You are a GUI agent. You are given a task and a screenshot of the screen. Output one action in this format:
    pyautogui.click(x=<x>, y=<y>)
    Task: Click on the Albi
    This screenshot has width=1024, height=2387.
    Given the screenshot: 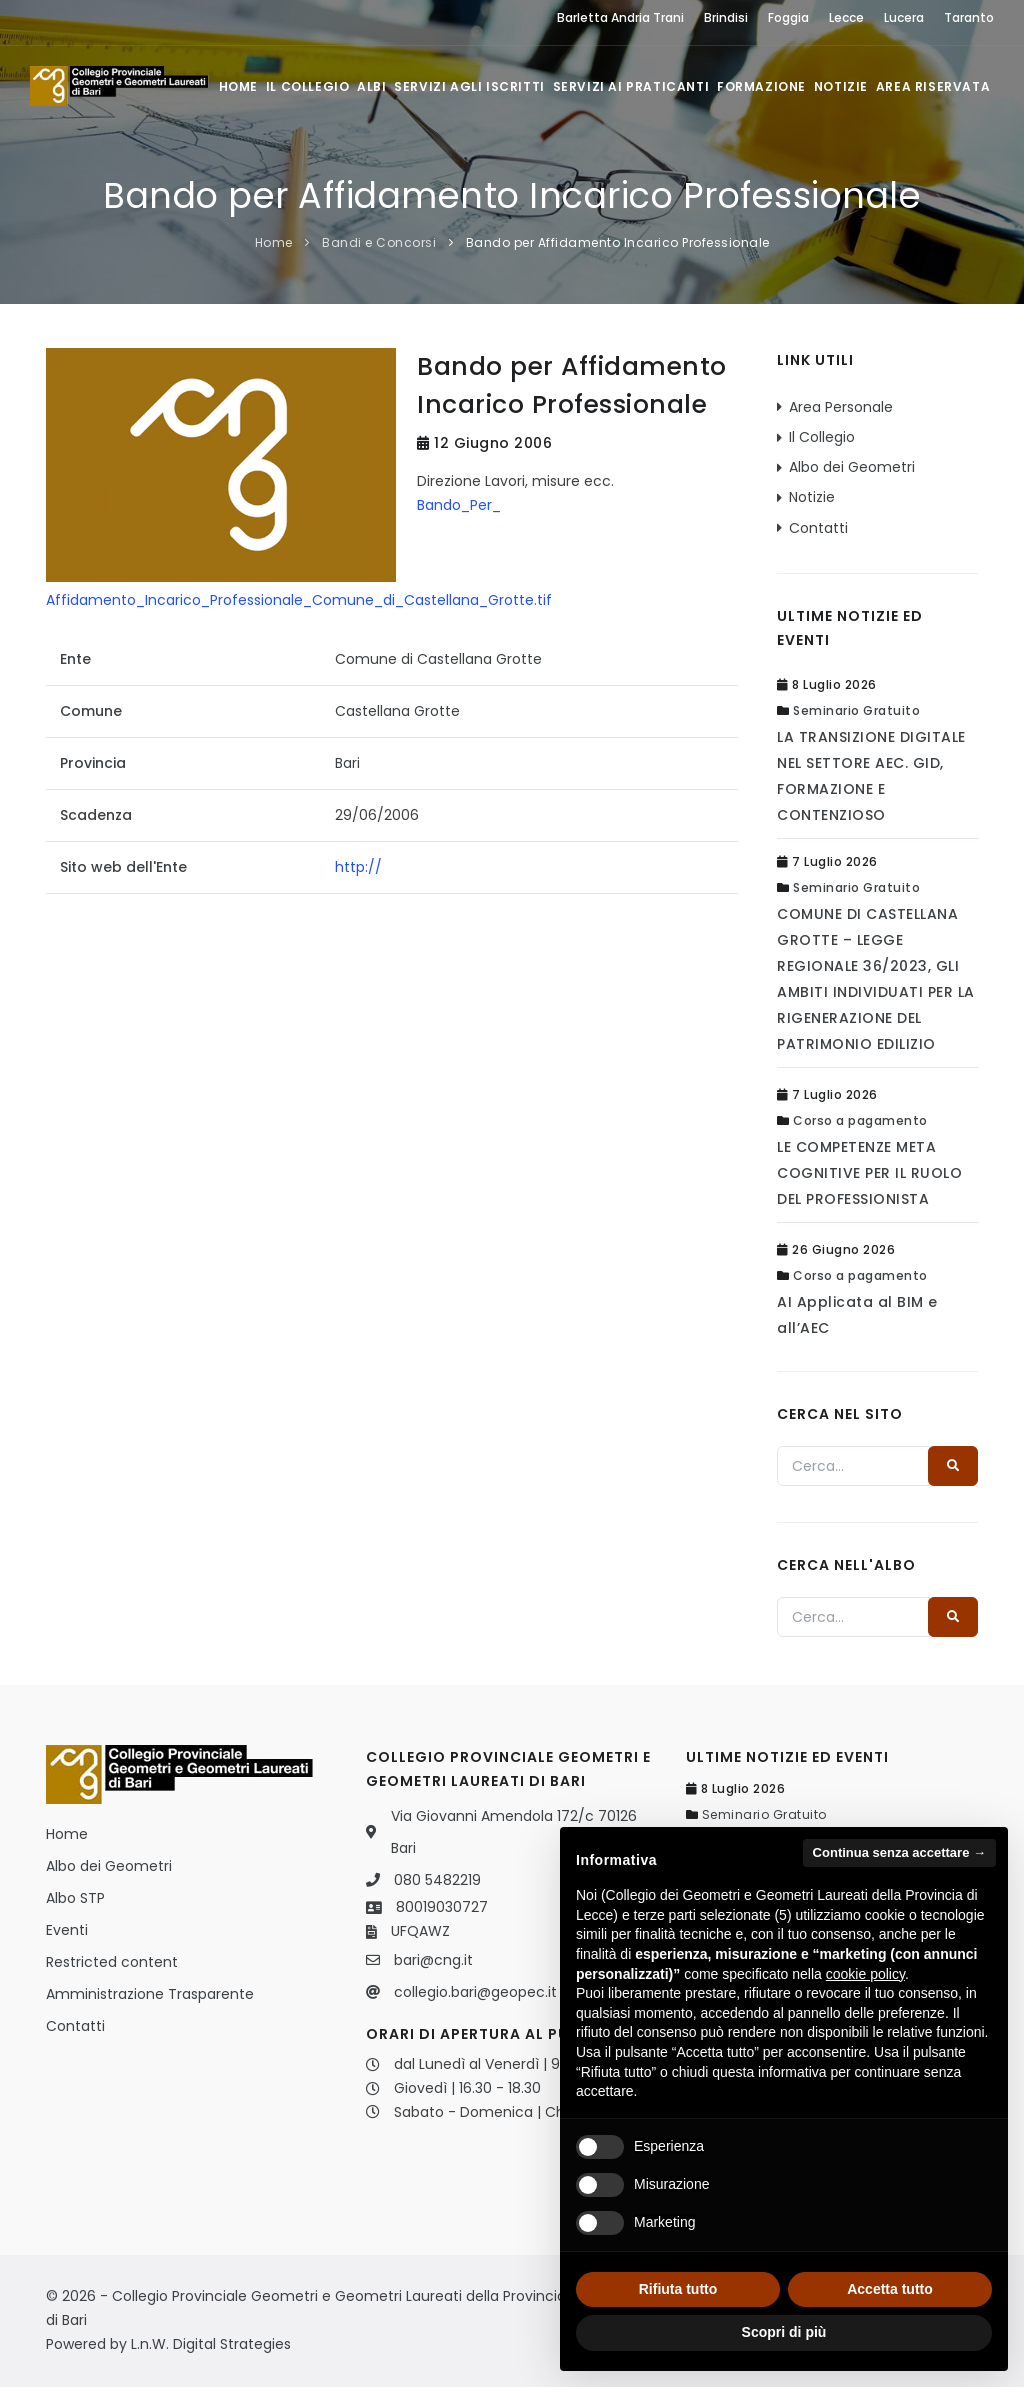 What is the action you would take?
    pyautogui.click(x=370, y=86)
    